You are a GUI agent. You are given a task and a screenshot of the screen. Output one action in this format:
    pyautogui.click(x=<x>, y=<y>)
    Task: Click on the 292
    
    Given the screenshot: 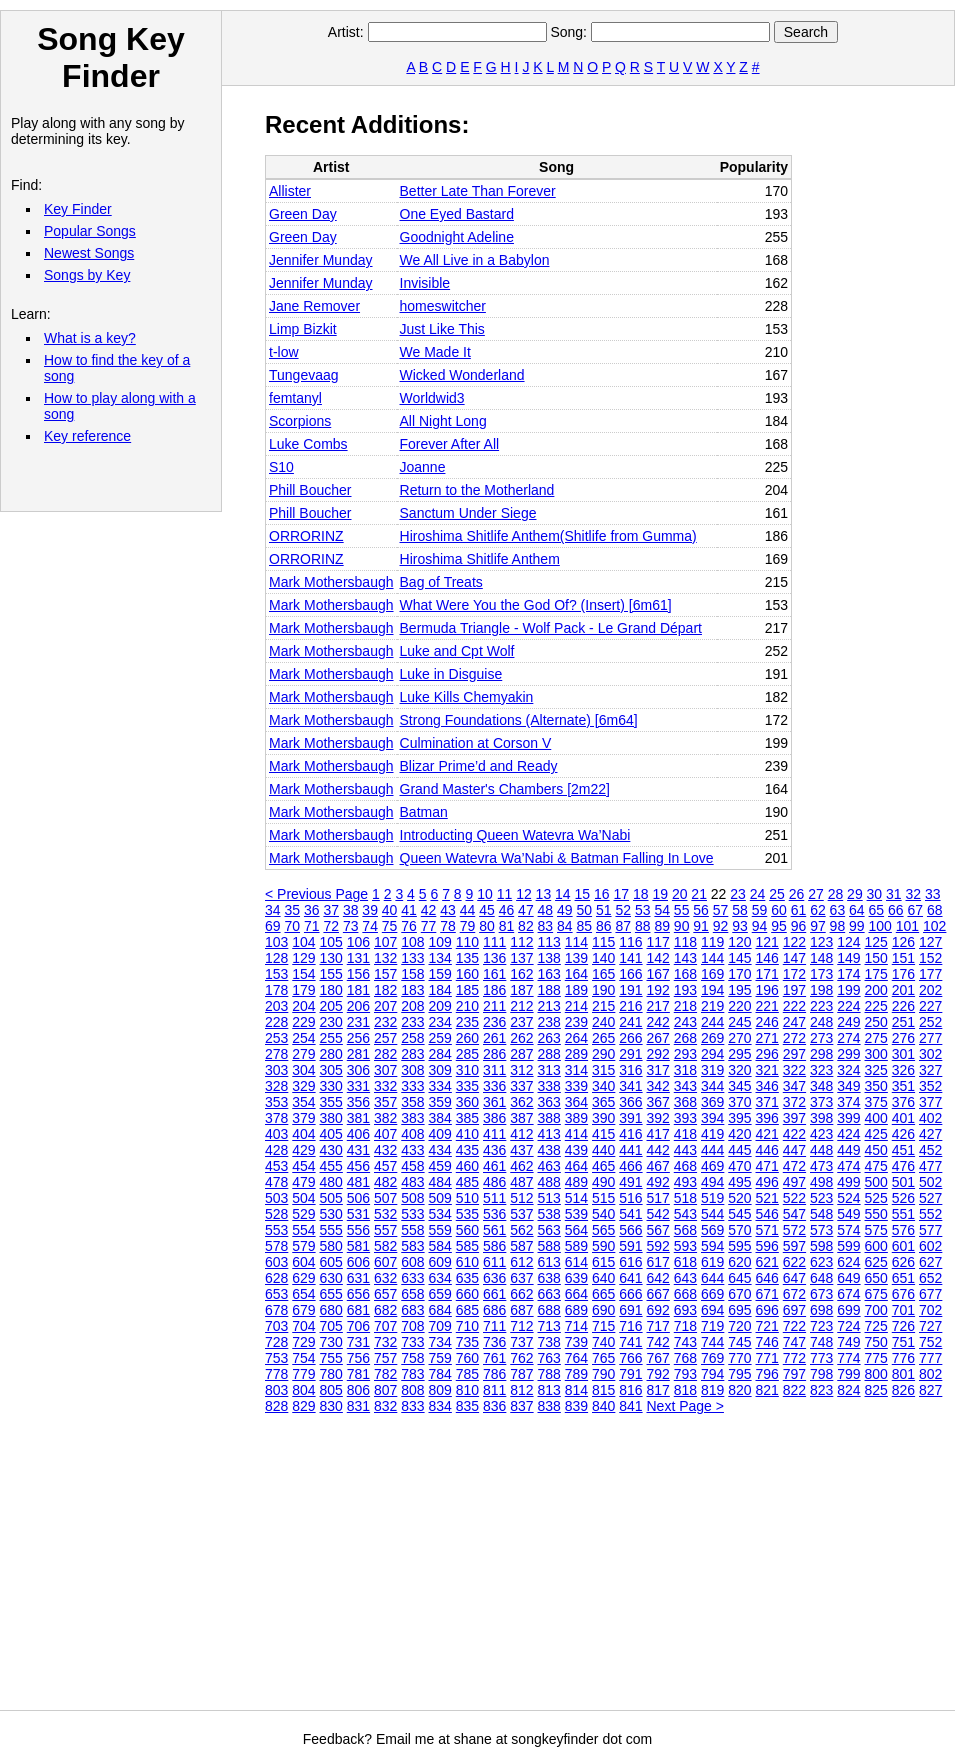 What is the action you would take?
    pyautogui.click(x=658, y=1054)
    